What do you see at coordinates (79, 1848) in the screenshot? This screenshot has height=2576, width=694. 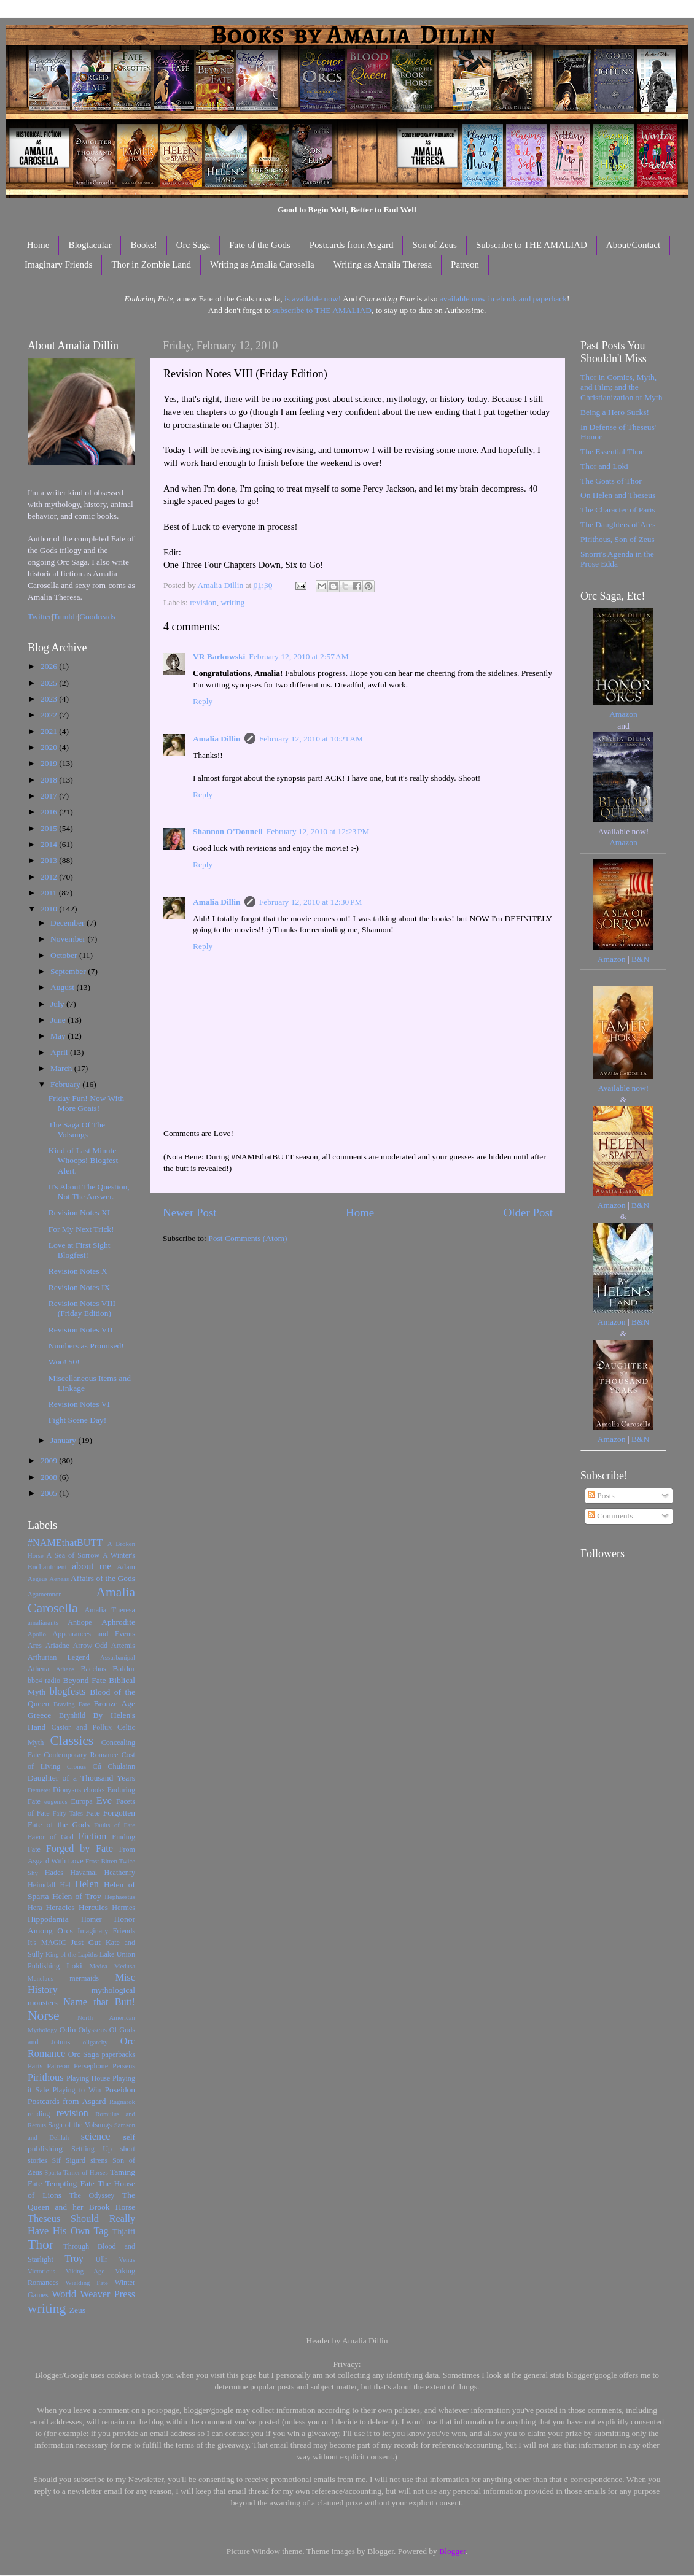 I see `Forged by Fate` at bounding box center [79, 1848].